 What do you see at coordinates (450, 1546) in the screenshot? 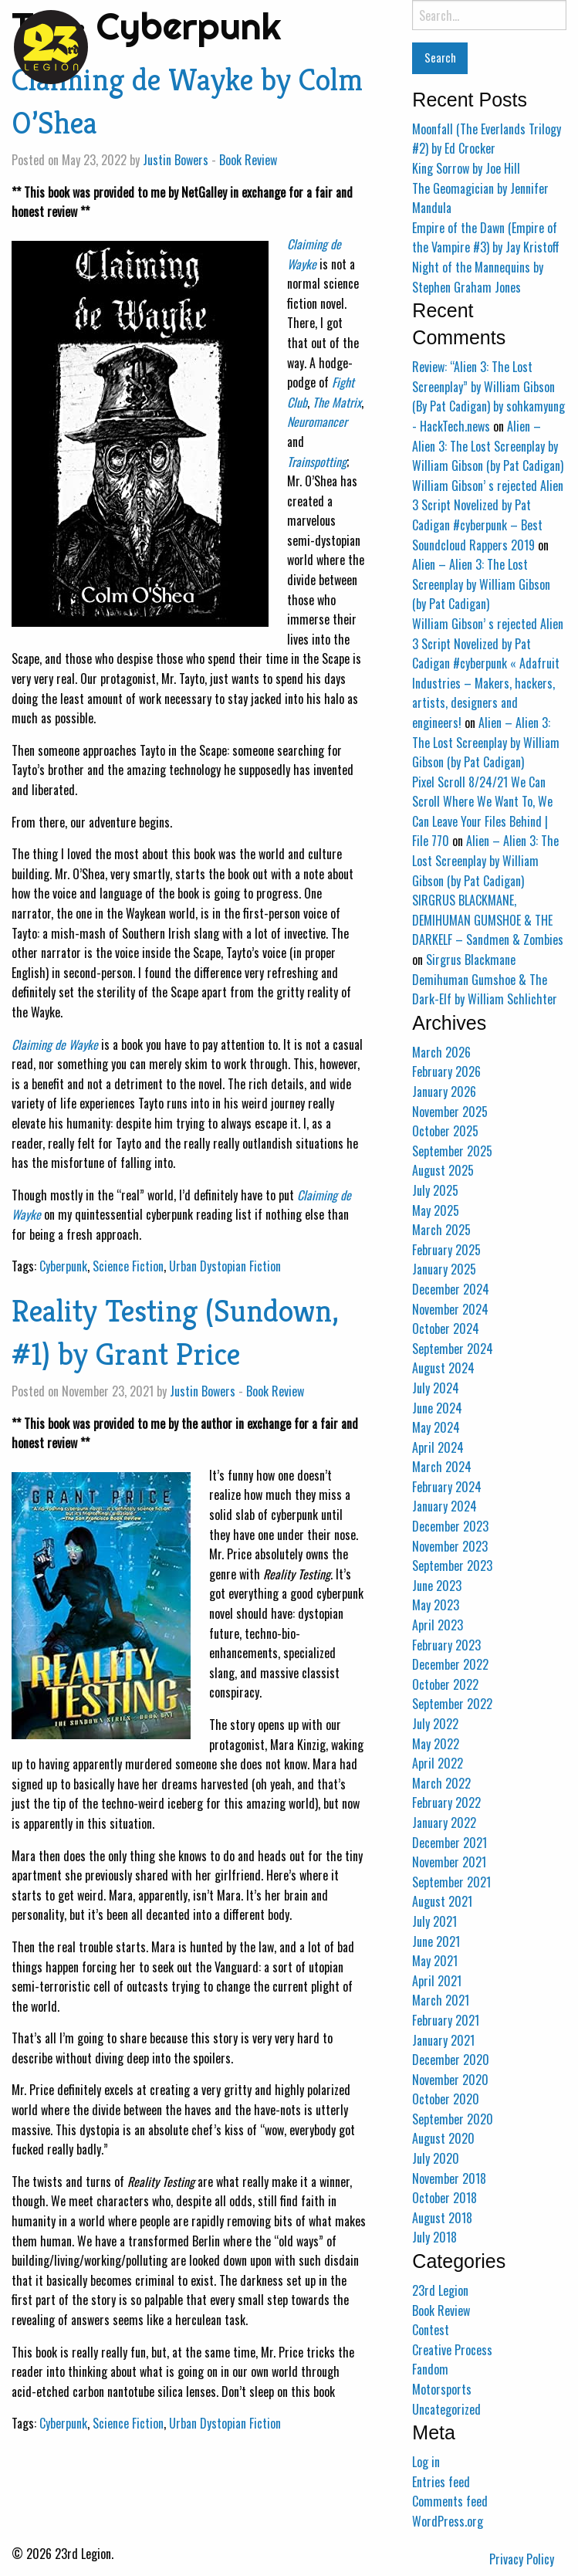
I see `November 2023` at bounding box center [450, 1546].